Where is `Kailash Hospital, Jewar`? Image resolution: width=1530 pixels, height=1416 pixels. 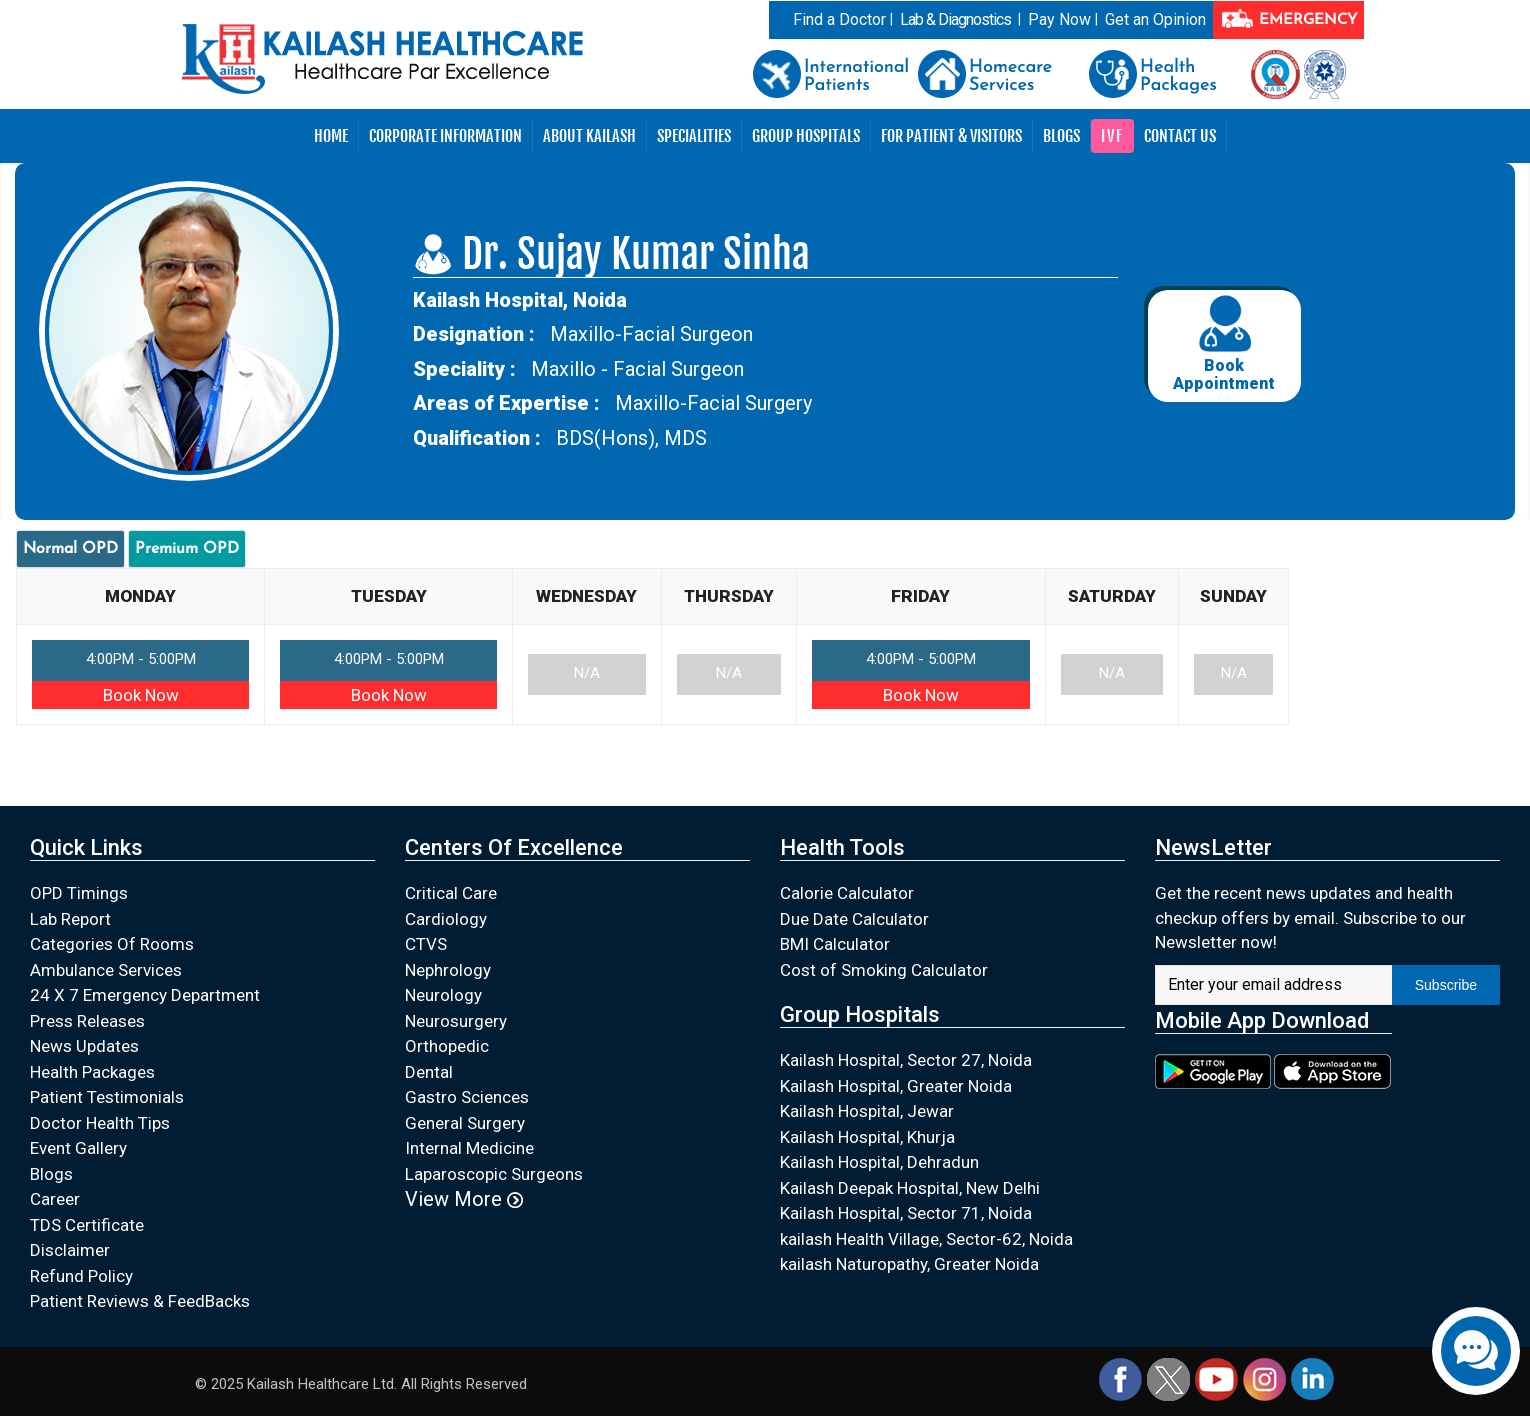
Kailash Hospital, Jewar is located at coordinates (867, 1111).